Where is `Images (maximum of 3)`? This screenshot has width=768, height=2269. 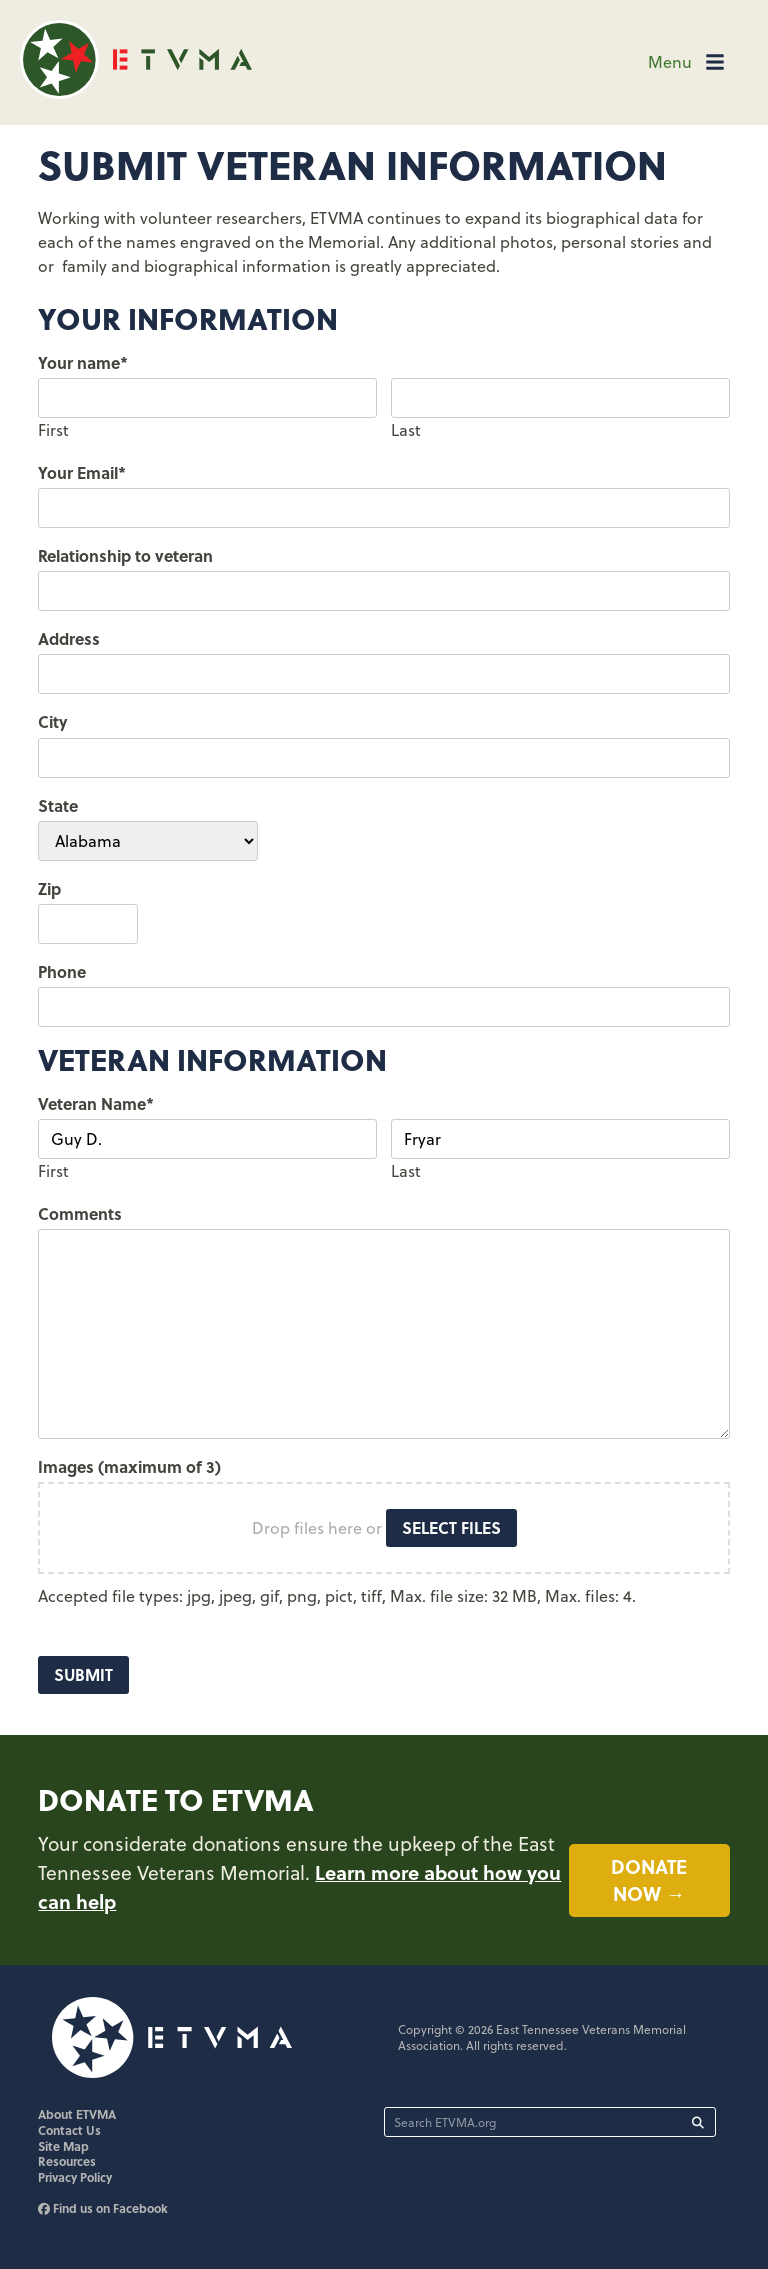 Images (maximum of 3) is located at coordinates (129, 1466).